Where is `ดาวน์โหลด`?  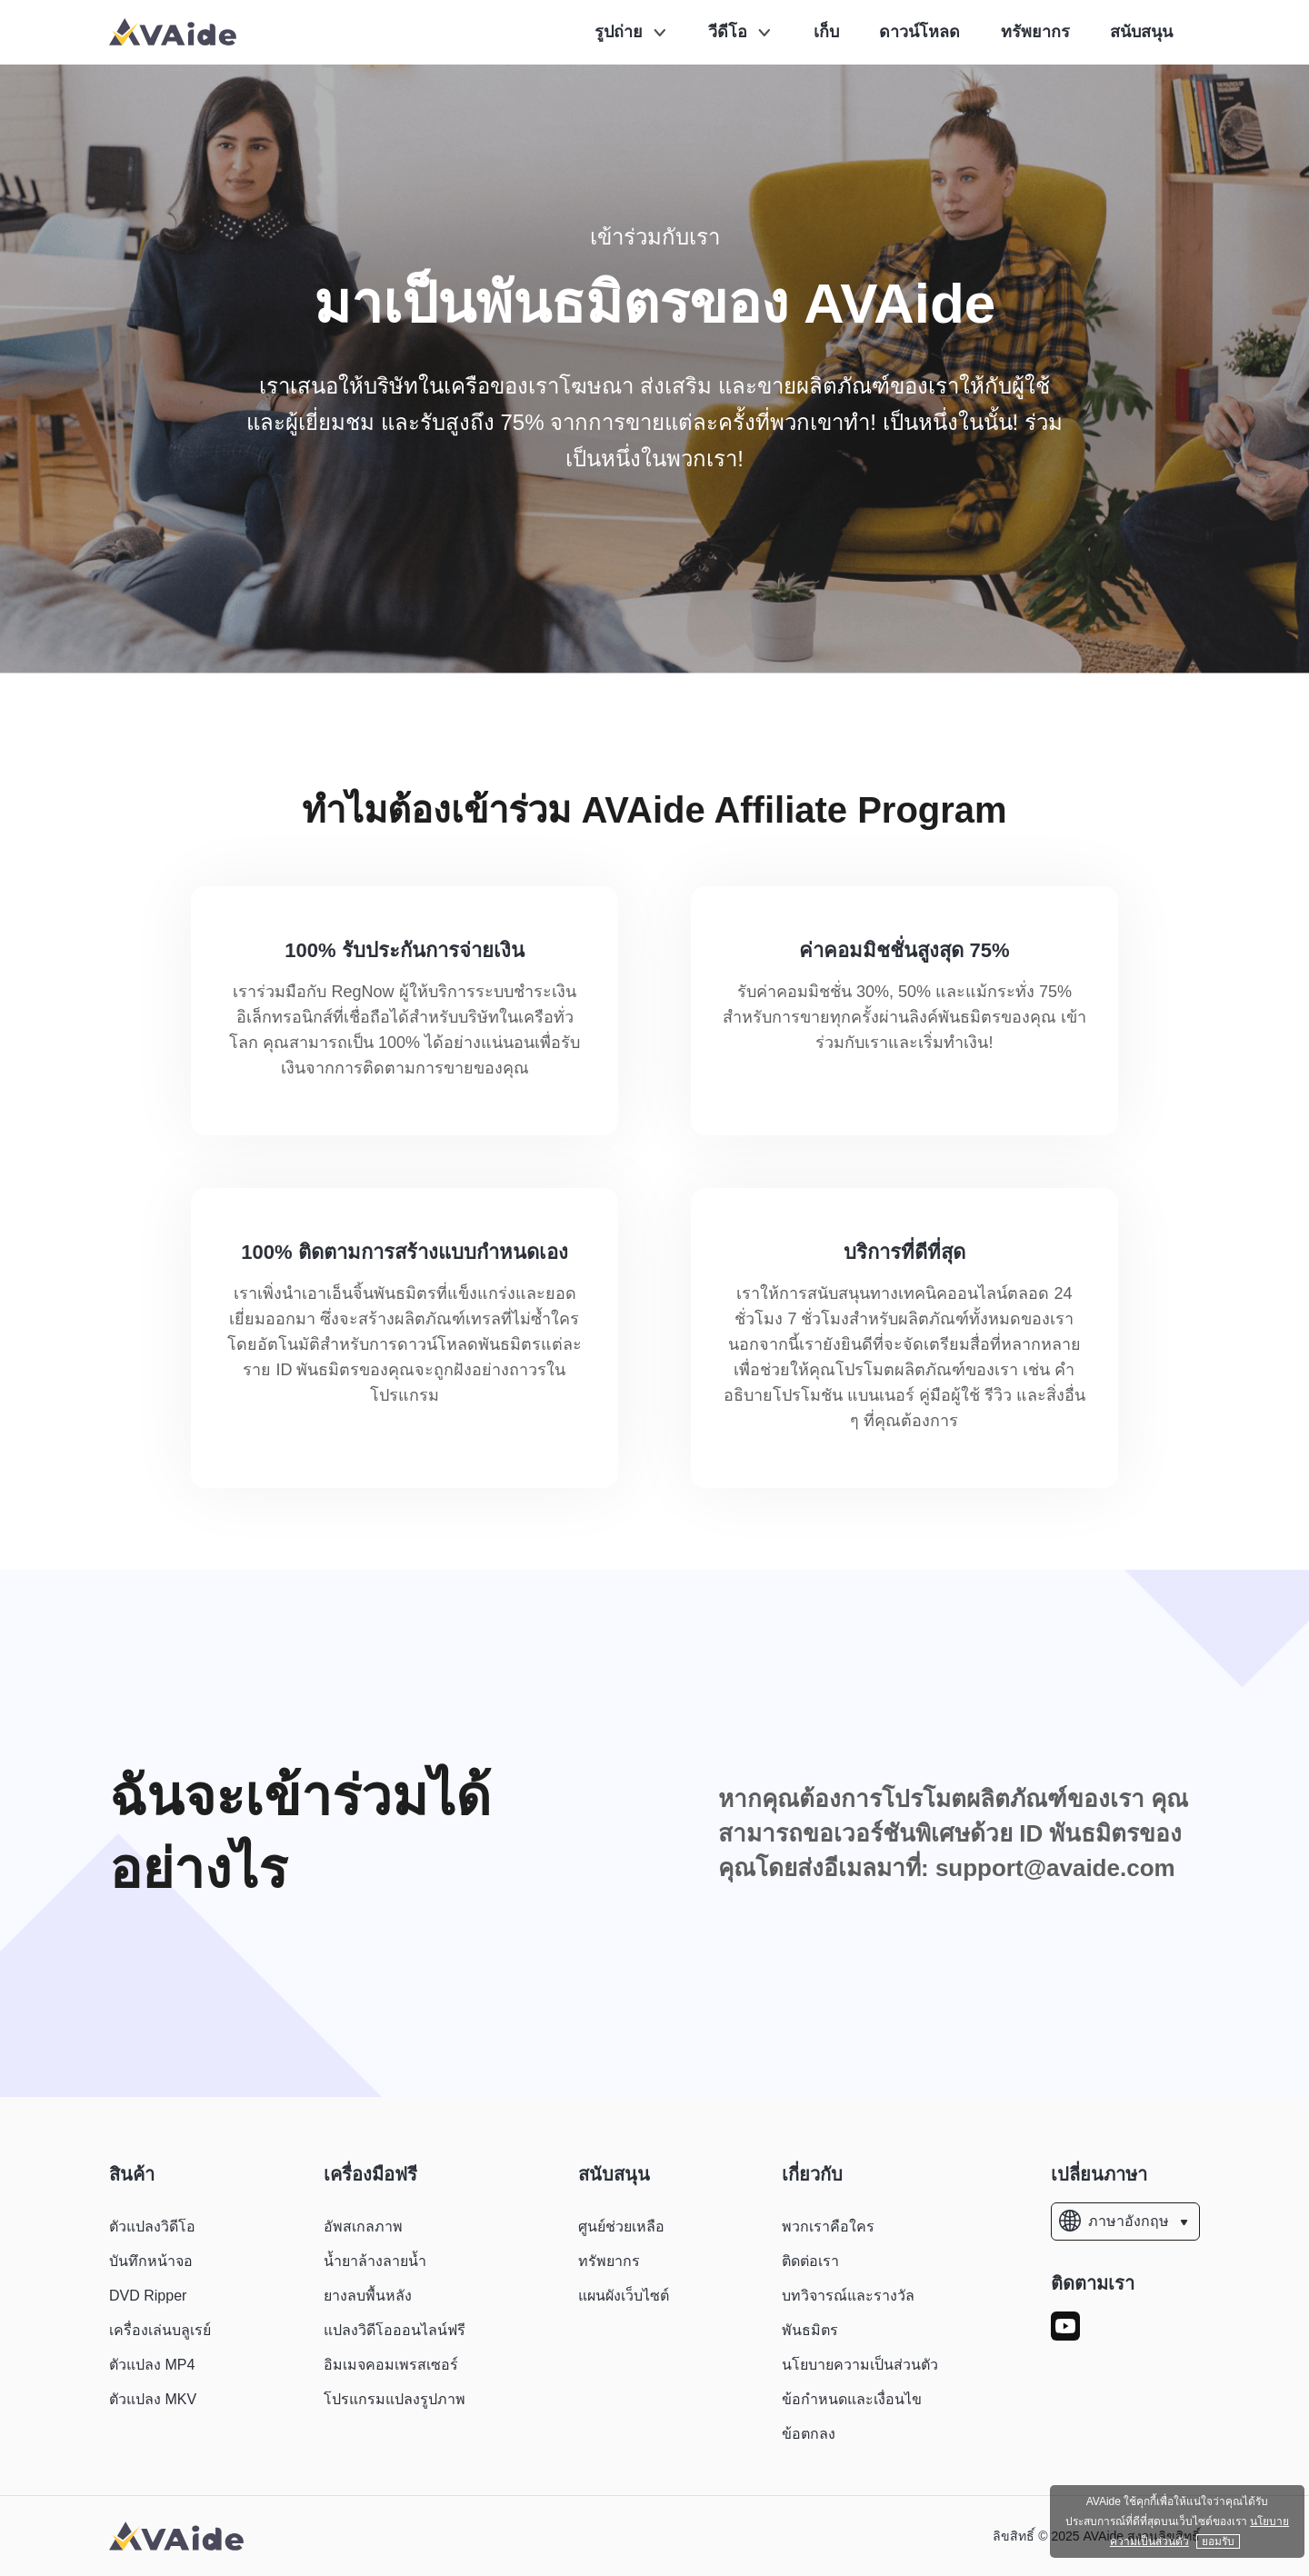
ดาวน์โหลด is located at coordinates (919, 32).